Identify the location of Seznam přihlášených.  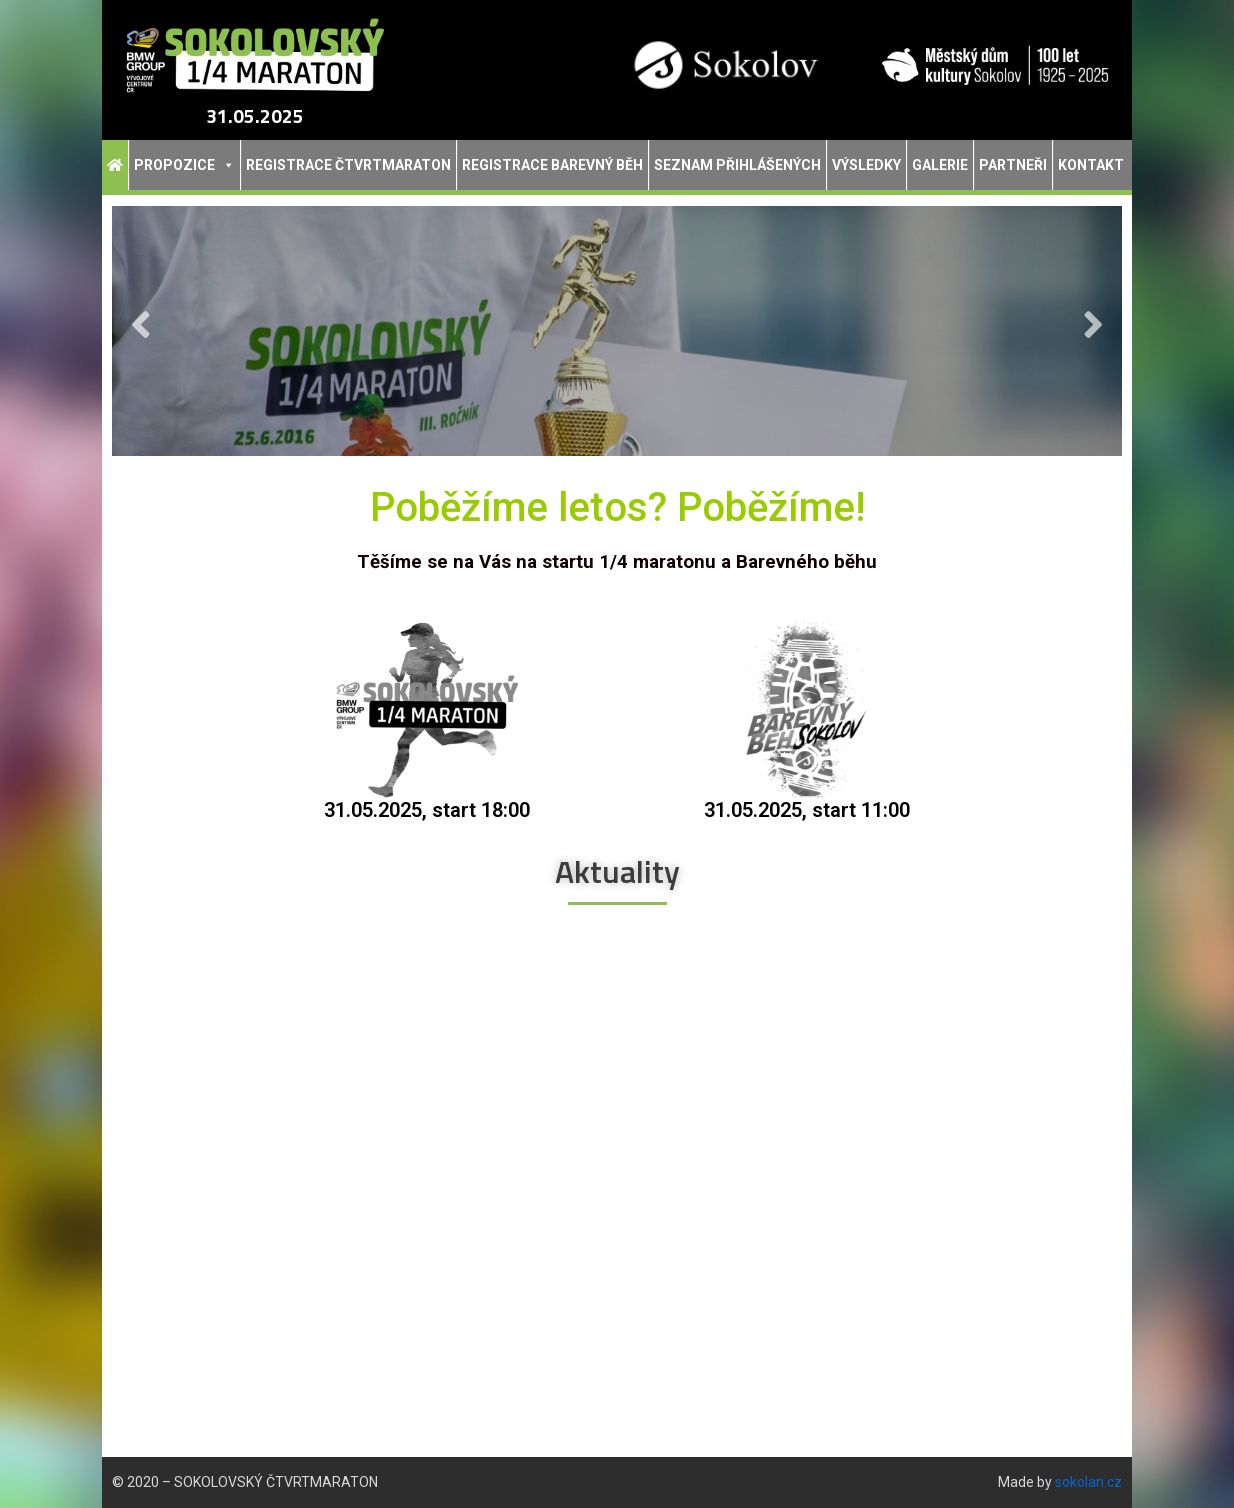
(737, 165).